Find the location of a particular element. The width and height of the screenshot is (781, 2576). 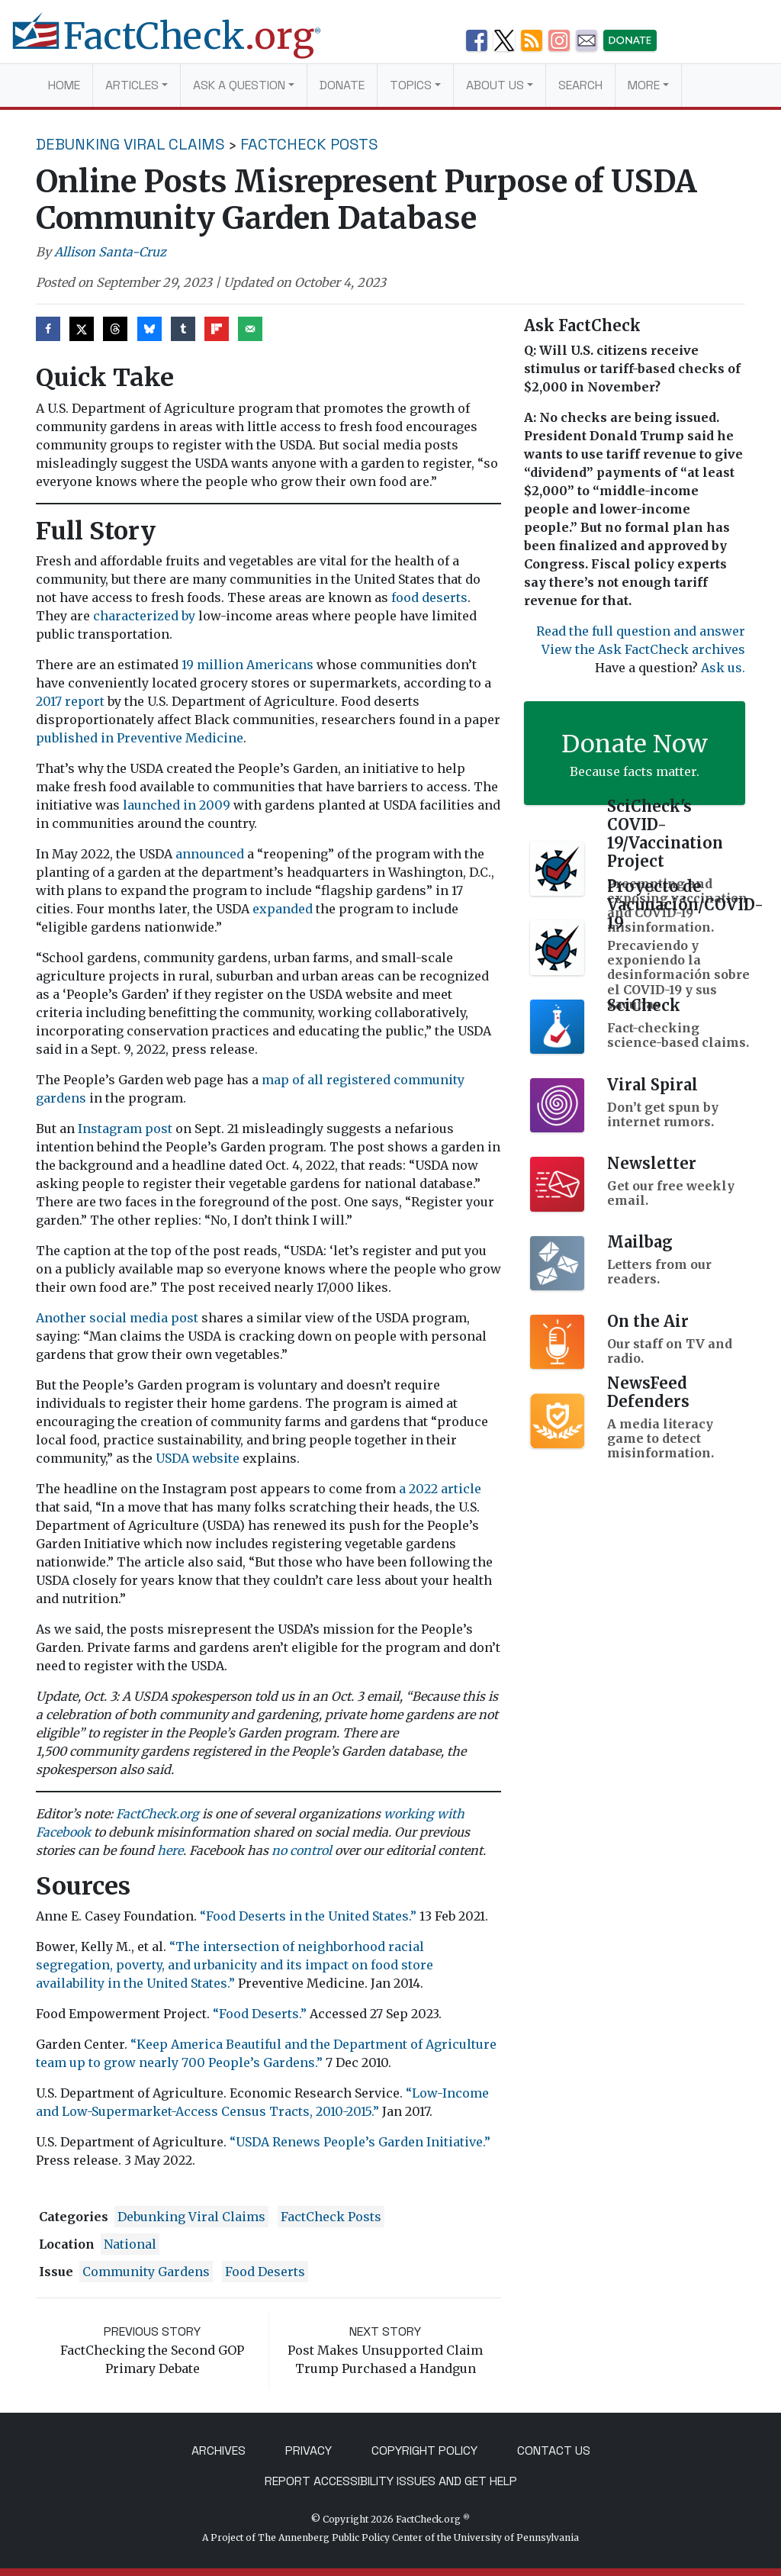

FactCheck.org is located at coordinates (157, 1813).